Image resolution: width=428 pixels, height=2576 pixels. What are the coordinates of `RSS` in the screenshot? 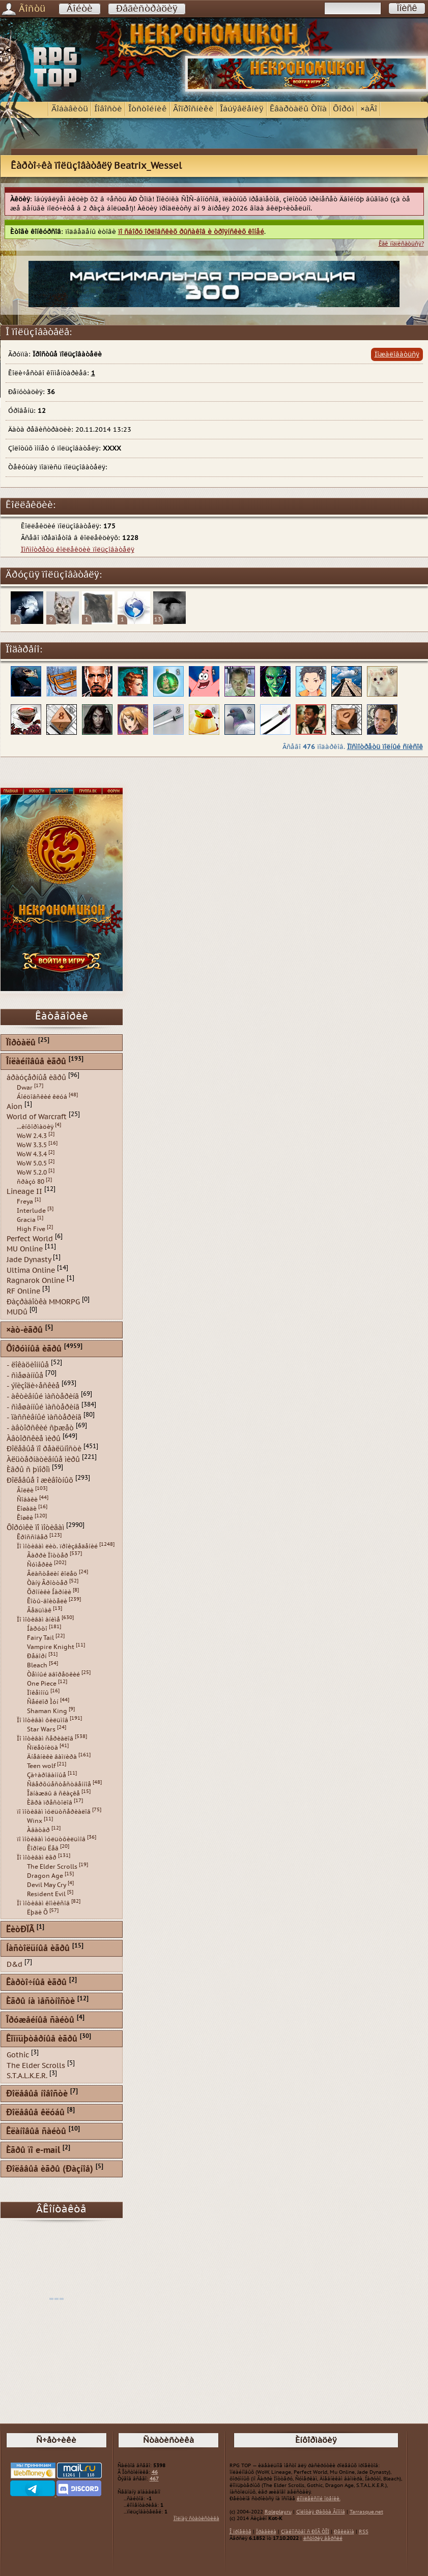 It's located at (363, 2532).